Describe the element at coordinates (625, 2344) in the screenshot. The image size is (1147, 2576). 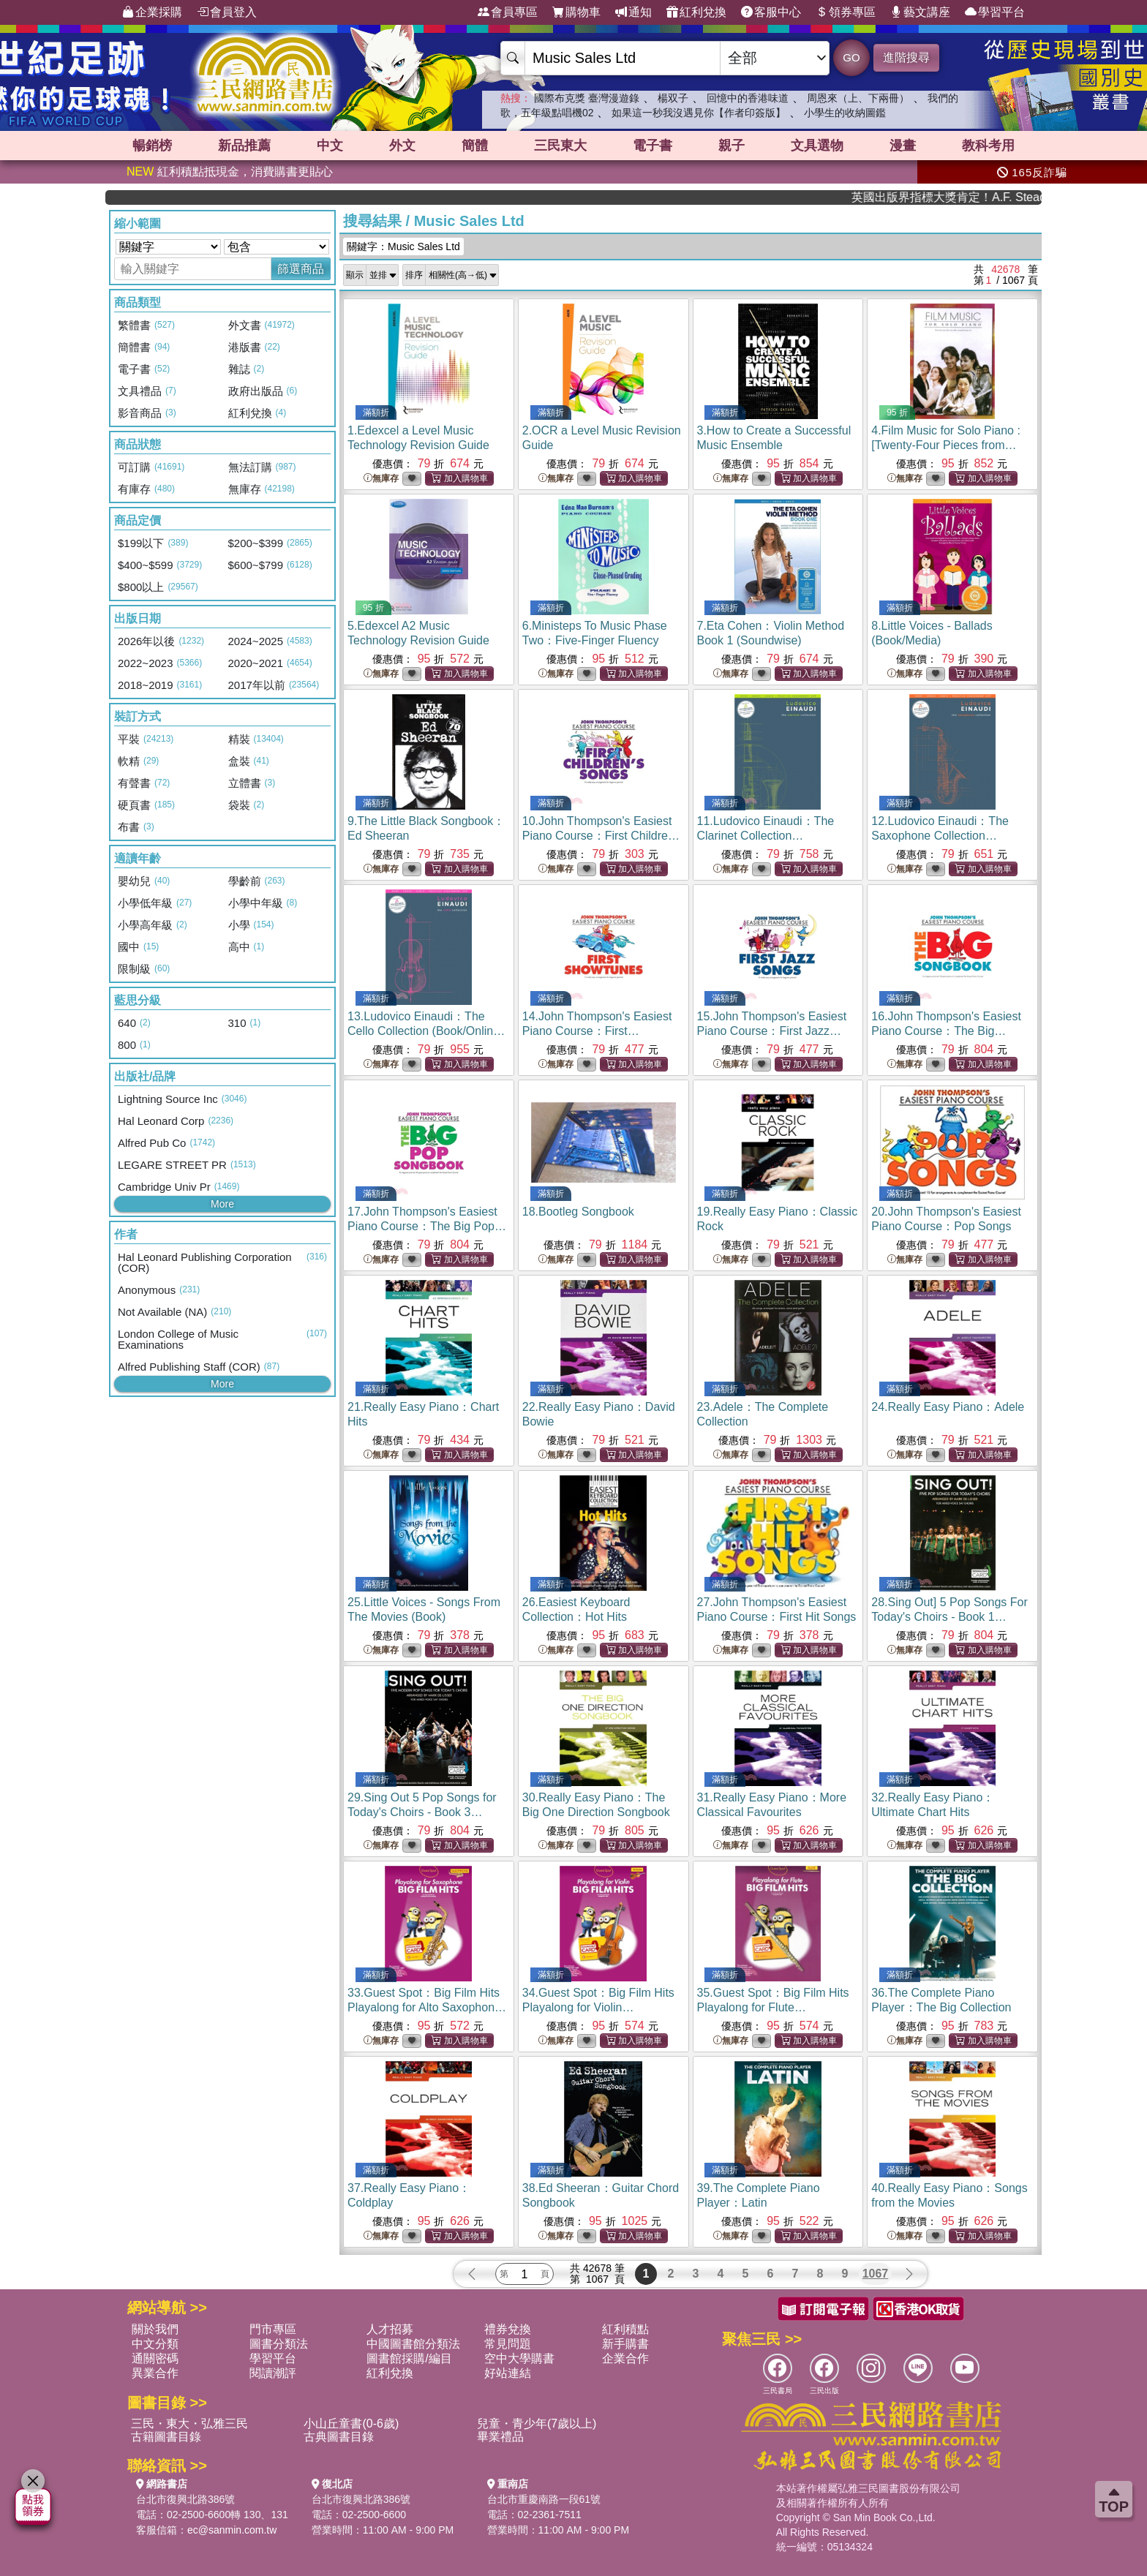
I see `新手購書` at that location.